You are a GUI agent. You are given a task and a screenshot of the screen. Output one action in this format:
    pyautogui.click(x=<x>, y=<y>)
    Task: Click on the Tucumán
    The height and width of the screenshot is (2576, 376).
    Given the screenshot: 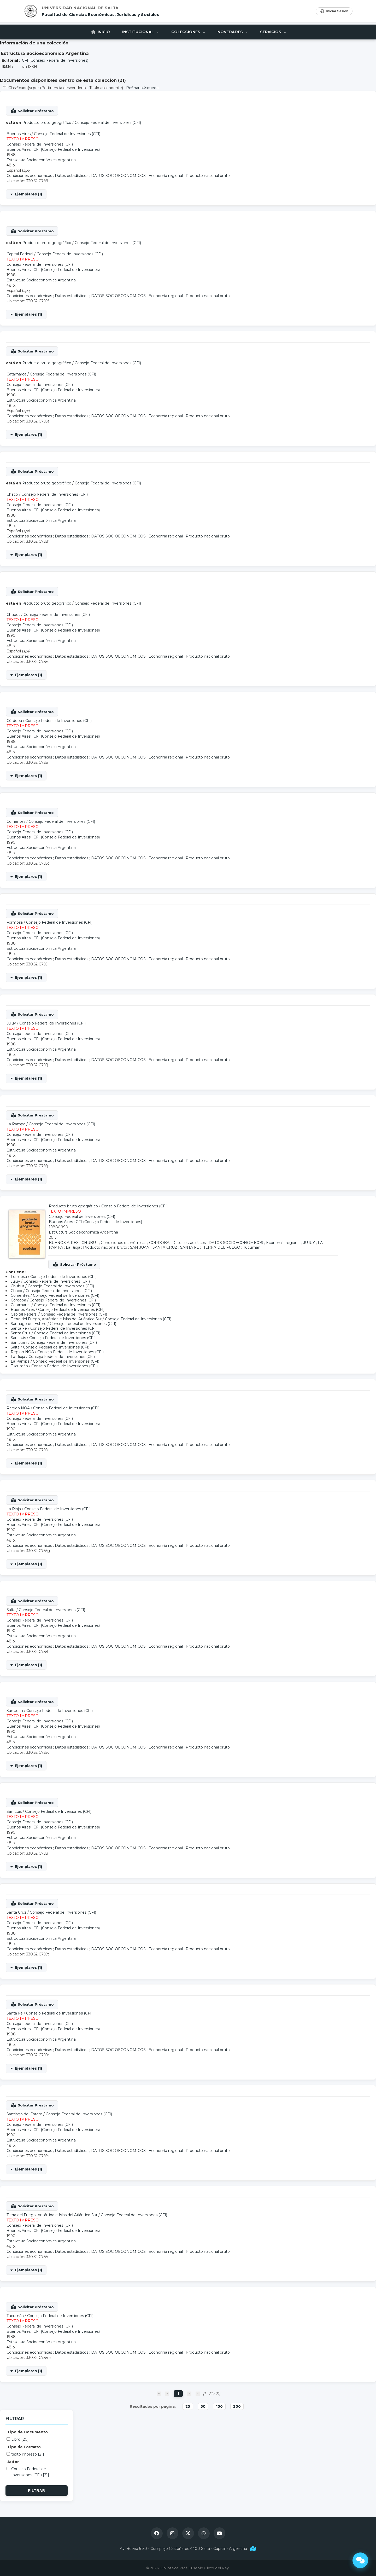 What is the action you would take?
    pyautogui.click(x=251, y=1247)
    